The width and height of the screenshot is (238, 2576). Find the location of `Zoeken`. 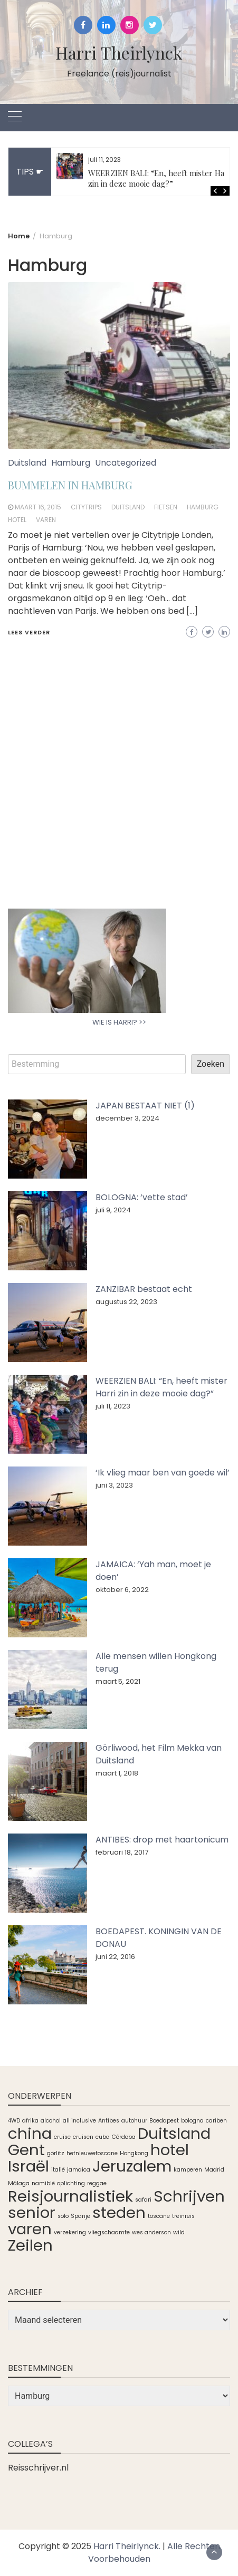

Zoeken is located at coordinates (210, 1064).